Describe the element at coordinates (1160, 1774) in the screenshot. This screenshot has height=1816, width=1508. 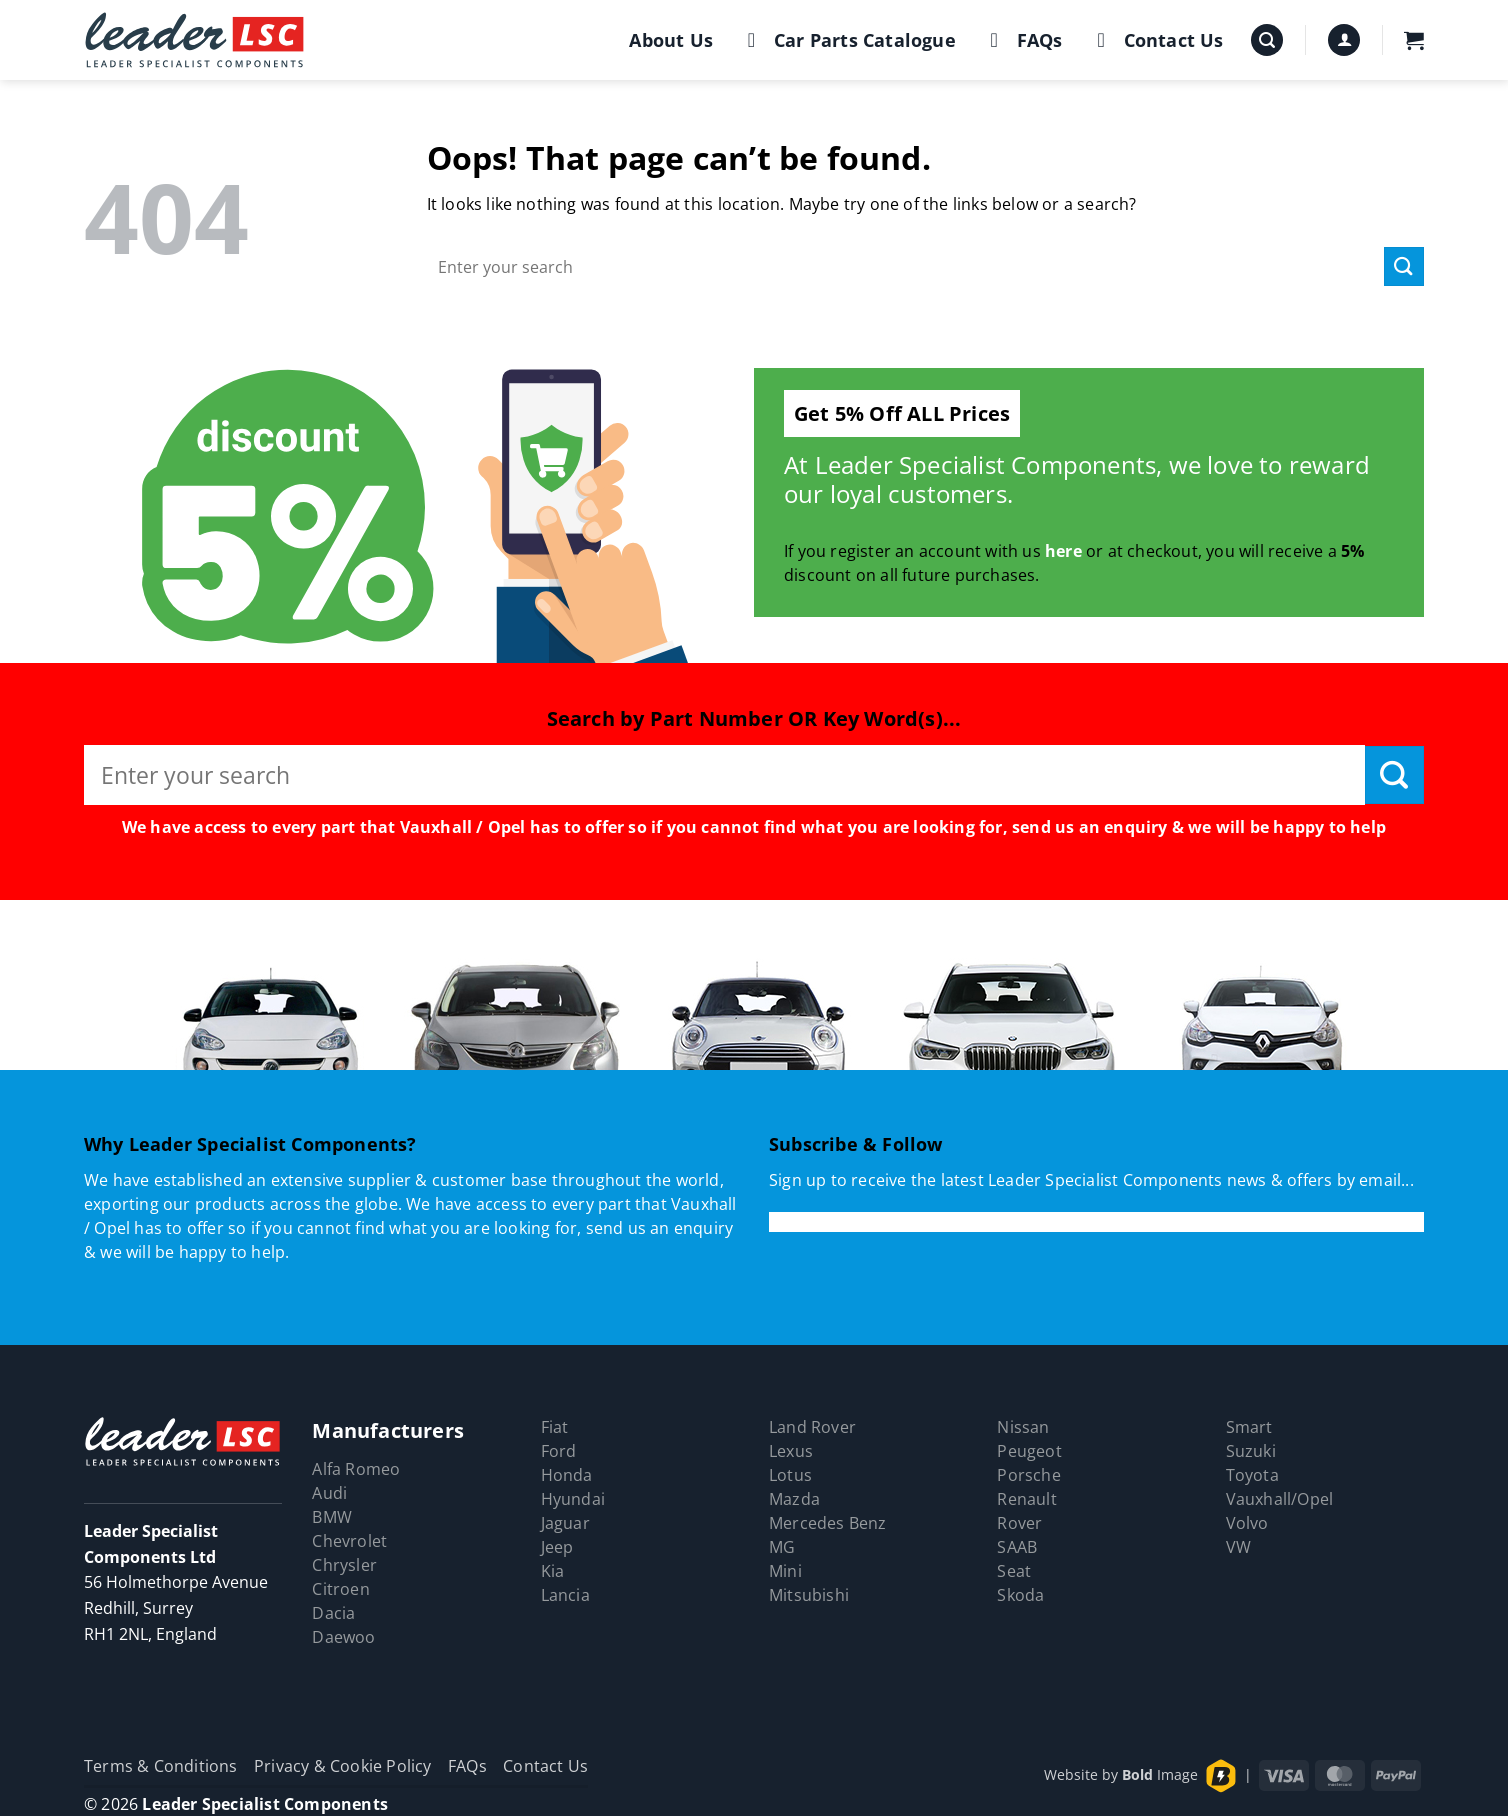
I see `Image` at that location.